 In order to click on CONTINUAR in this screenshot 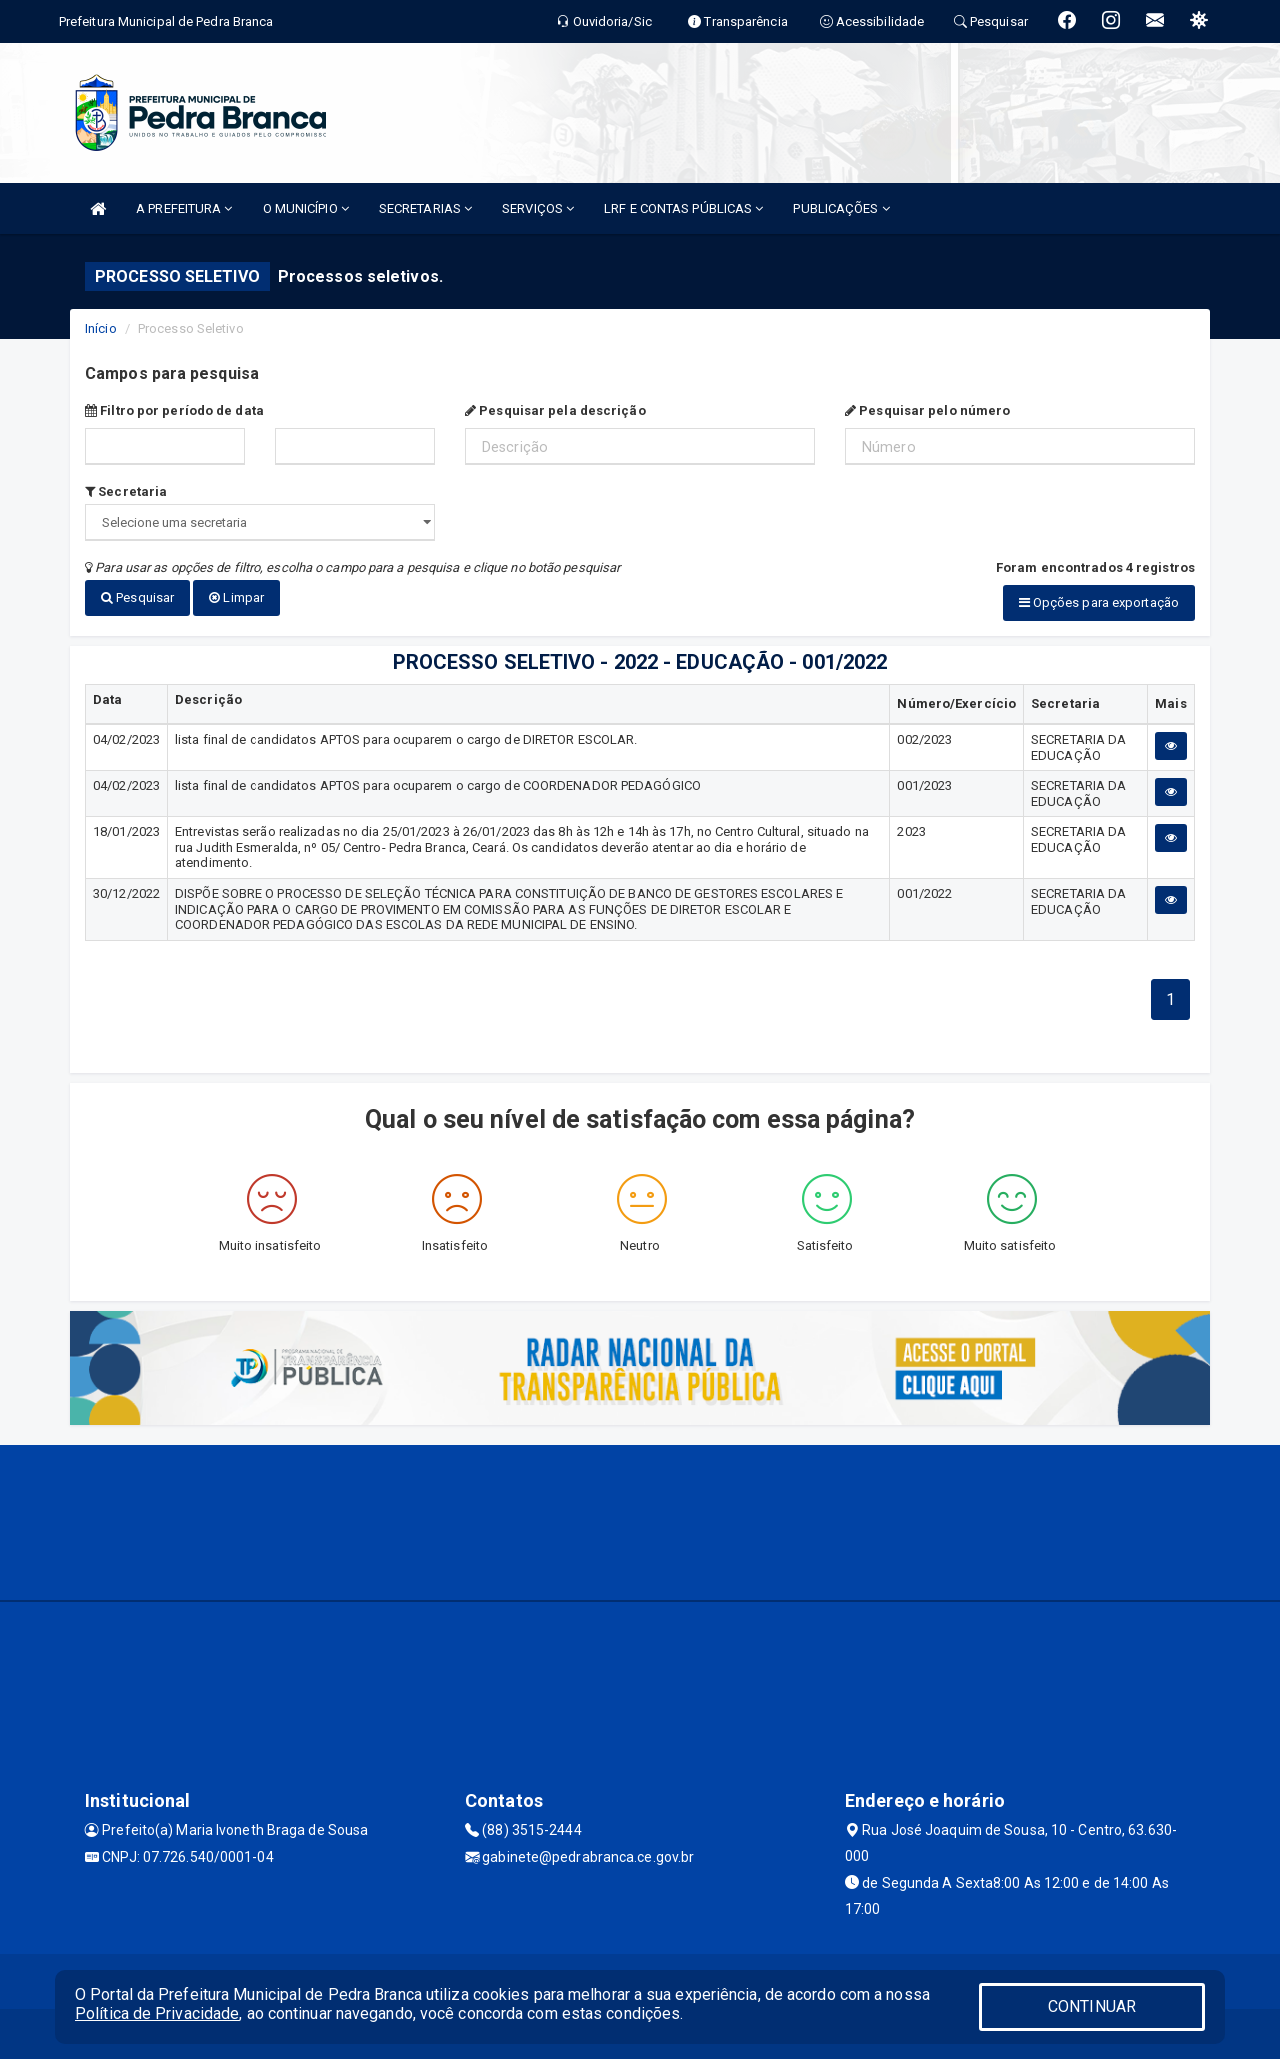, I will do `click(1092, 2006)`.